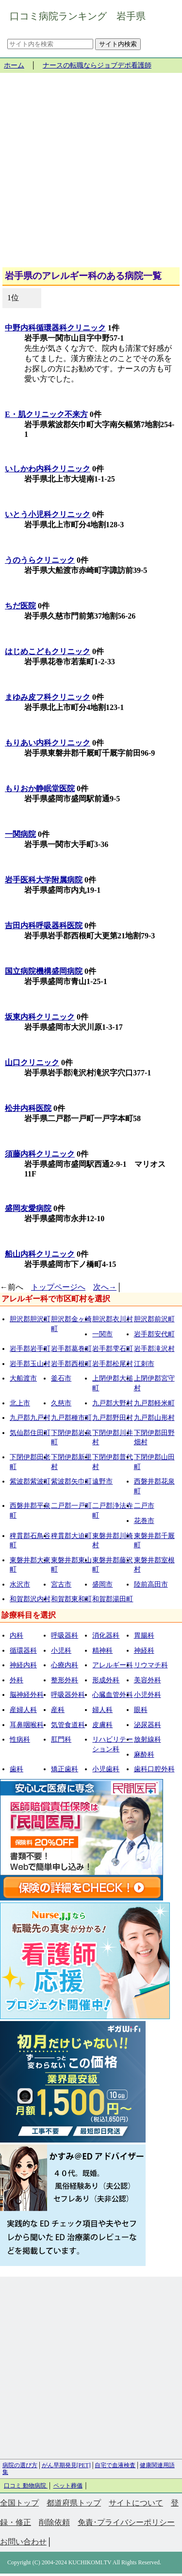 Image resolution: width=182 pixels, height=2576 pixels. I want to click on 肛門科, so click(61, 1739).